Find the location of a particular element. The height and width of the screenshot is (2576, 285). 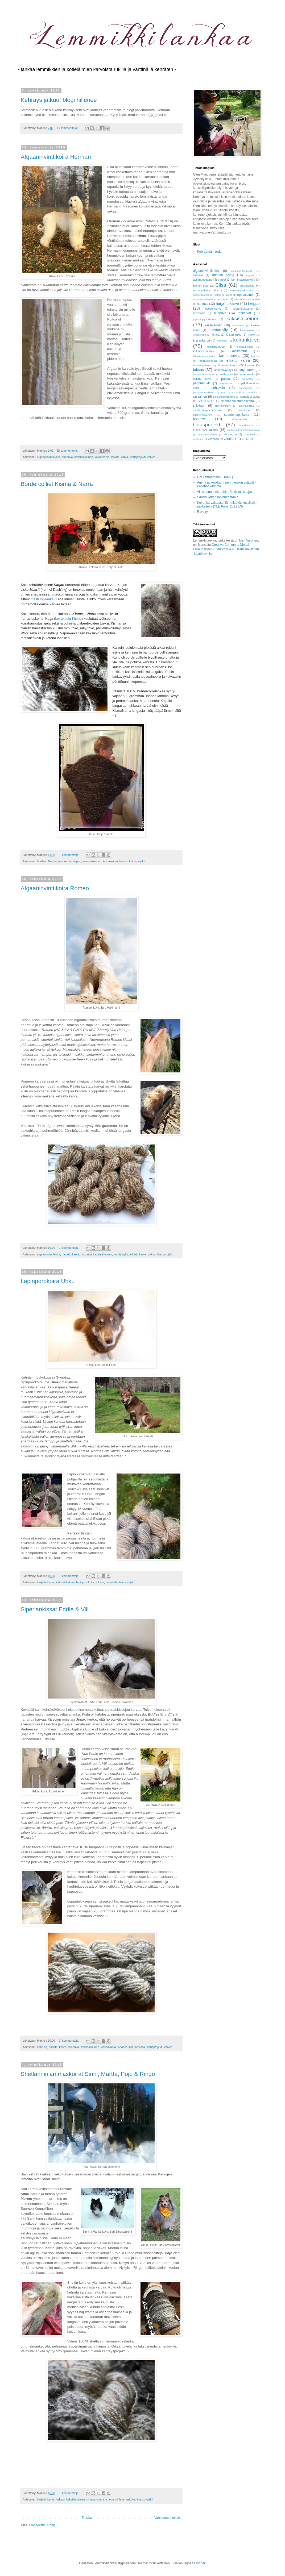

shetlanninlammaskoira is located at coordinates (120, 2499).